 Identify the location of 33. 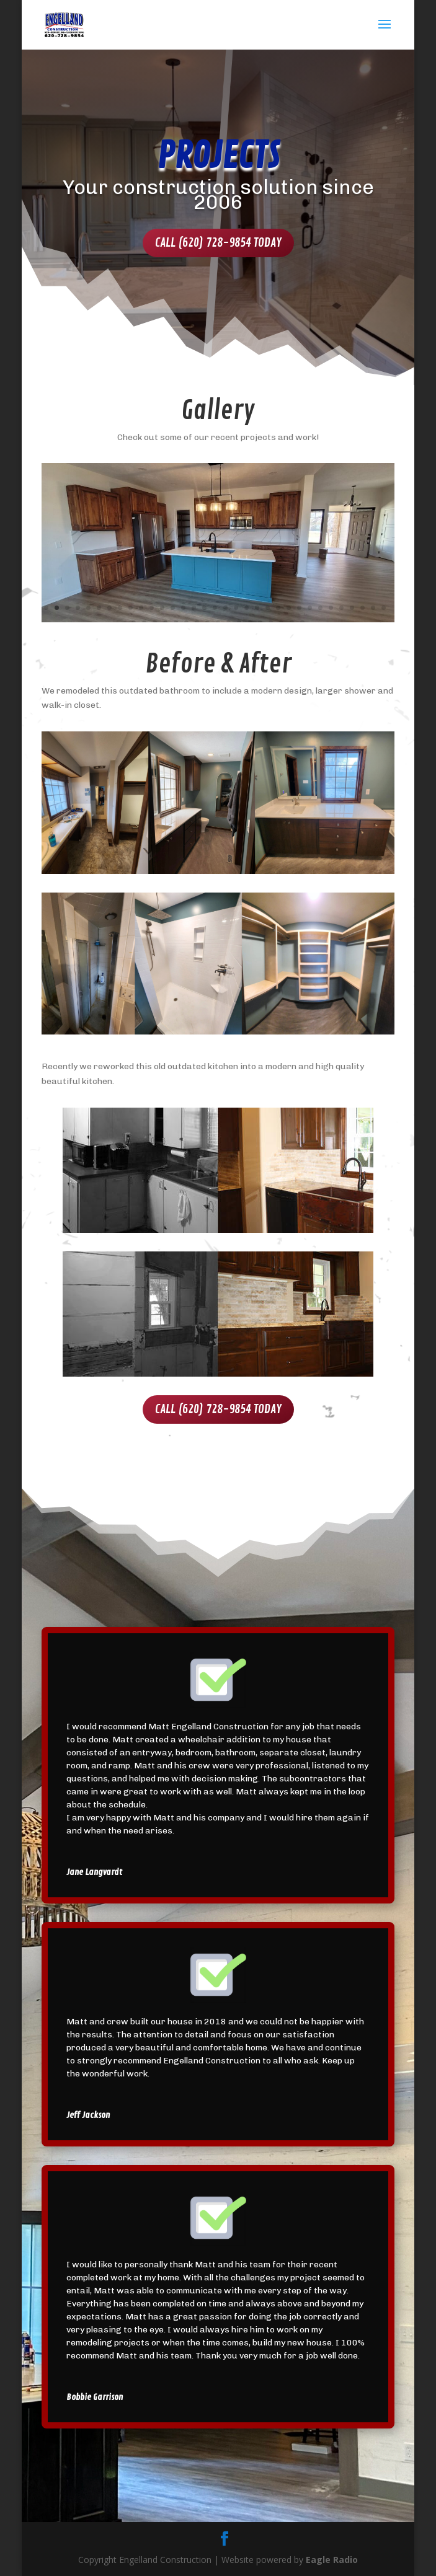
(383, 608).